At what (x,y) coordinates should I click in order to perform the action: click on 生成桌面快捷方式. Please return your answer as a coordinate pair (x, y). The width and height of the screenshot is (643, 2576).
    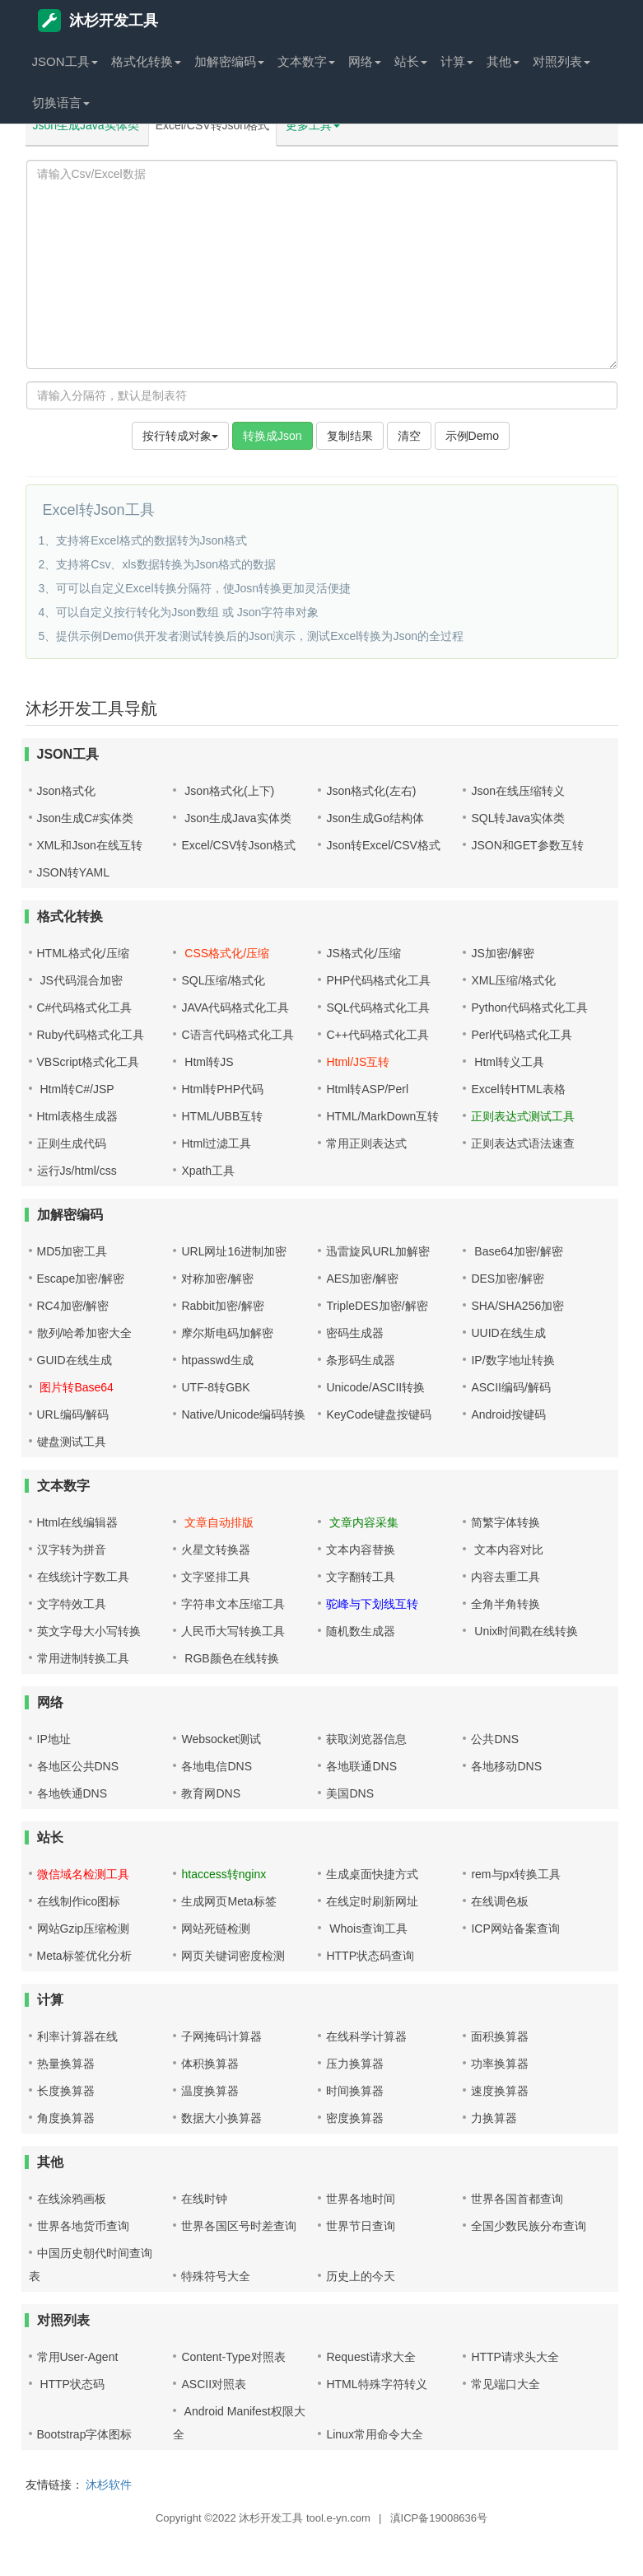
    Looking at the image, I should click on (372, 1874).